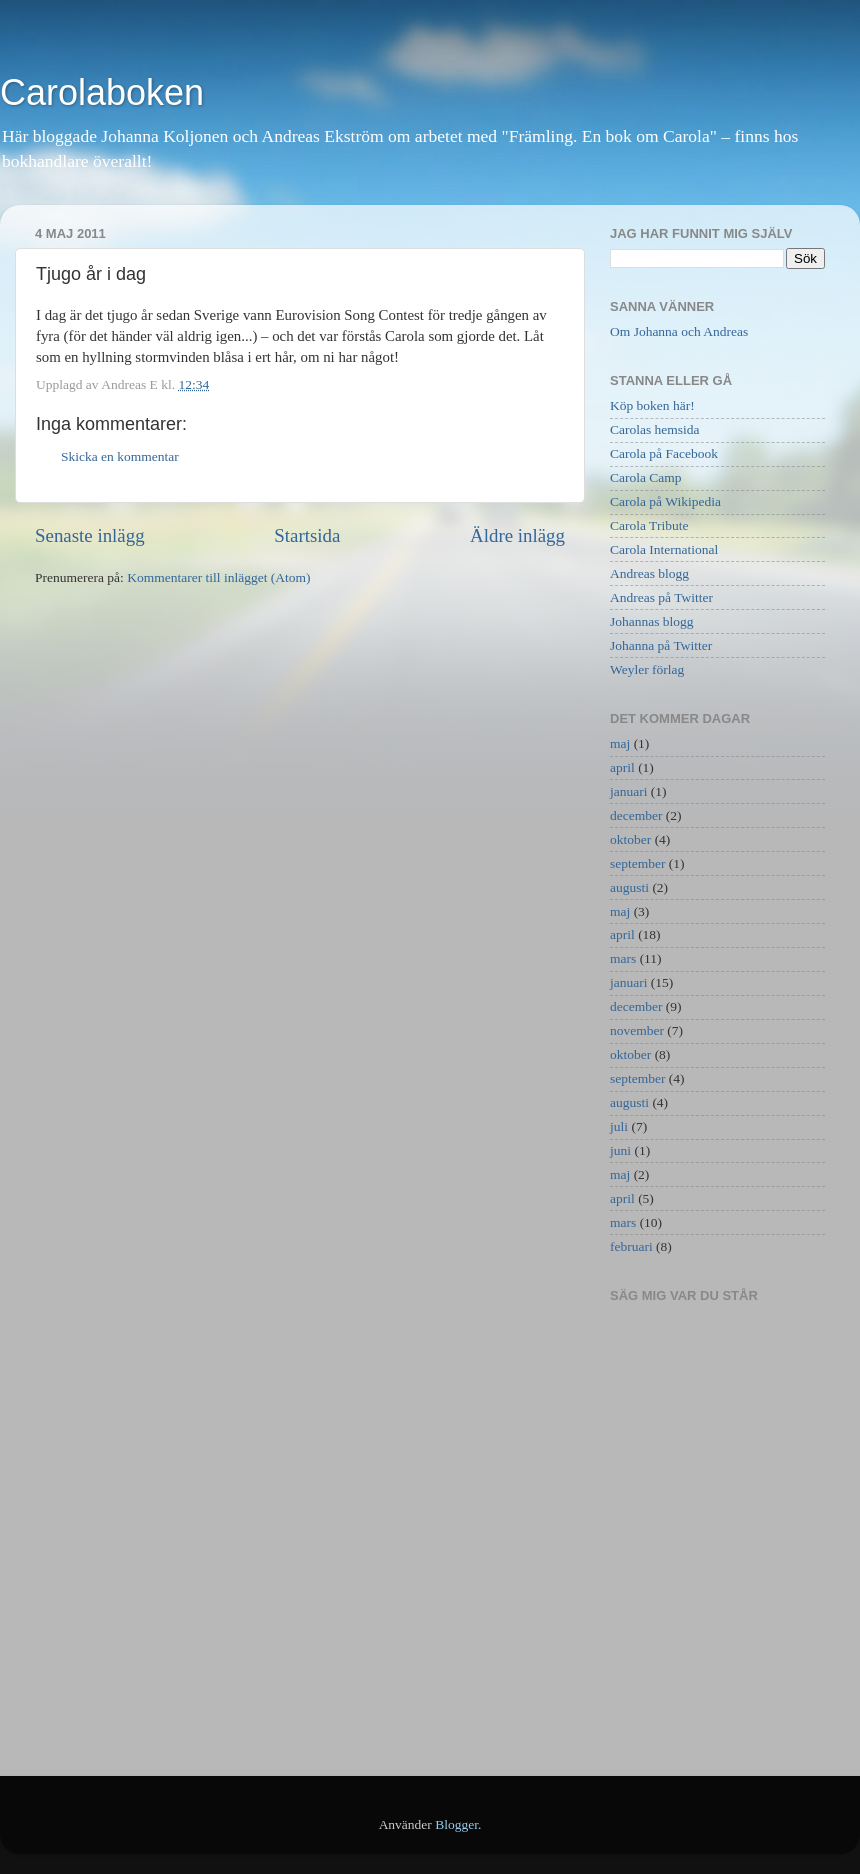 This screenshot has height=1874, width=860. Describe the element at coordinates (620, 1150) in the screenshot. I see `juni` at that location.